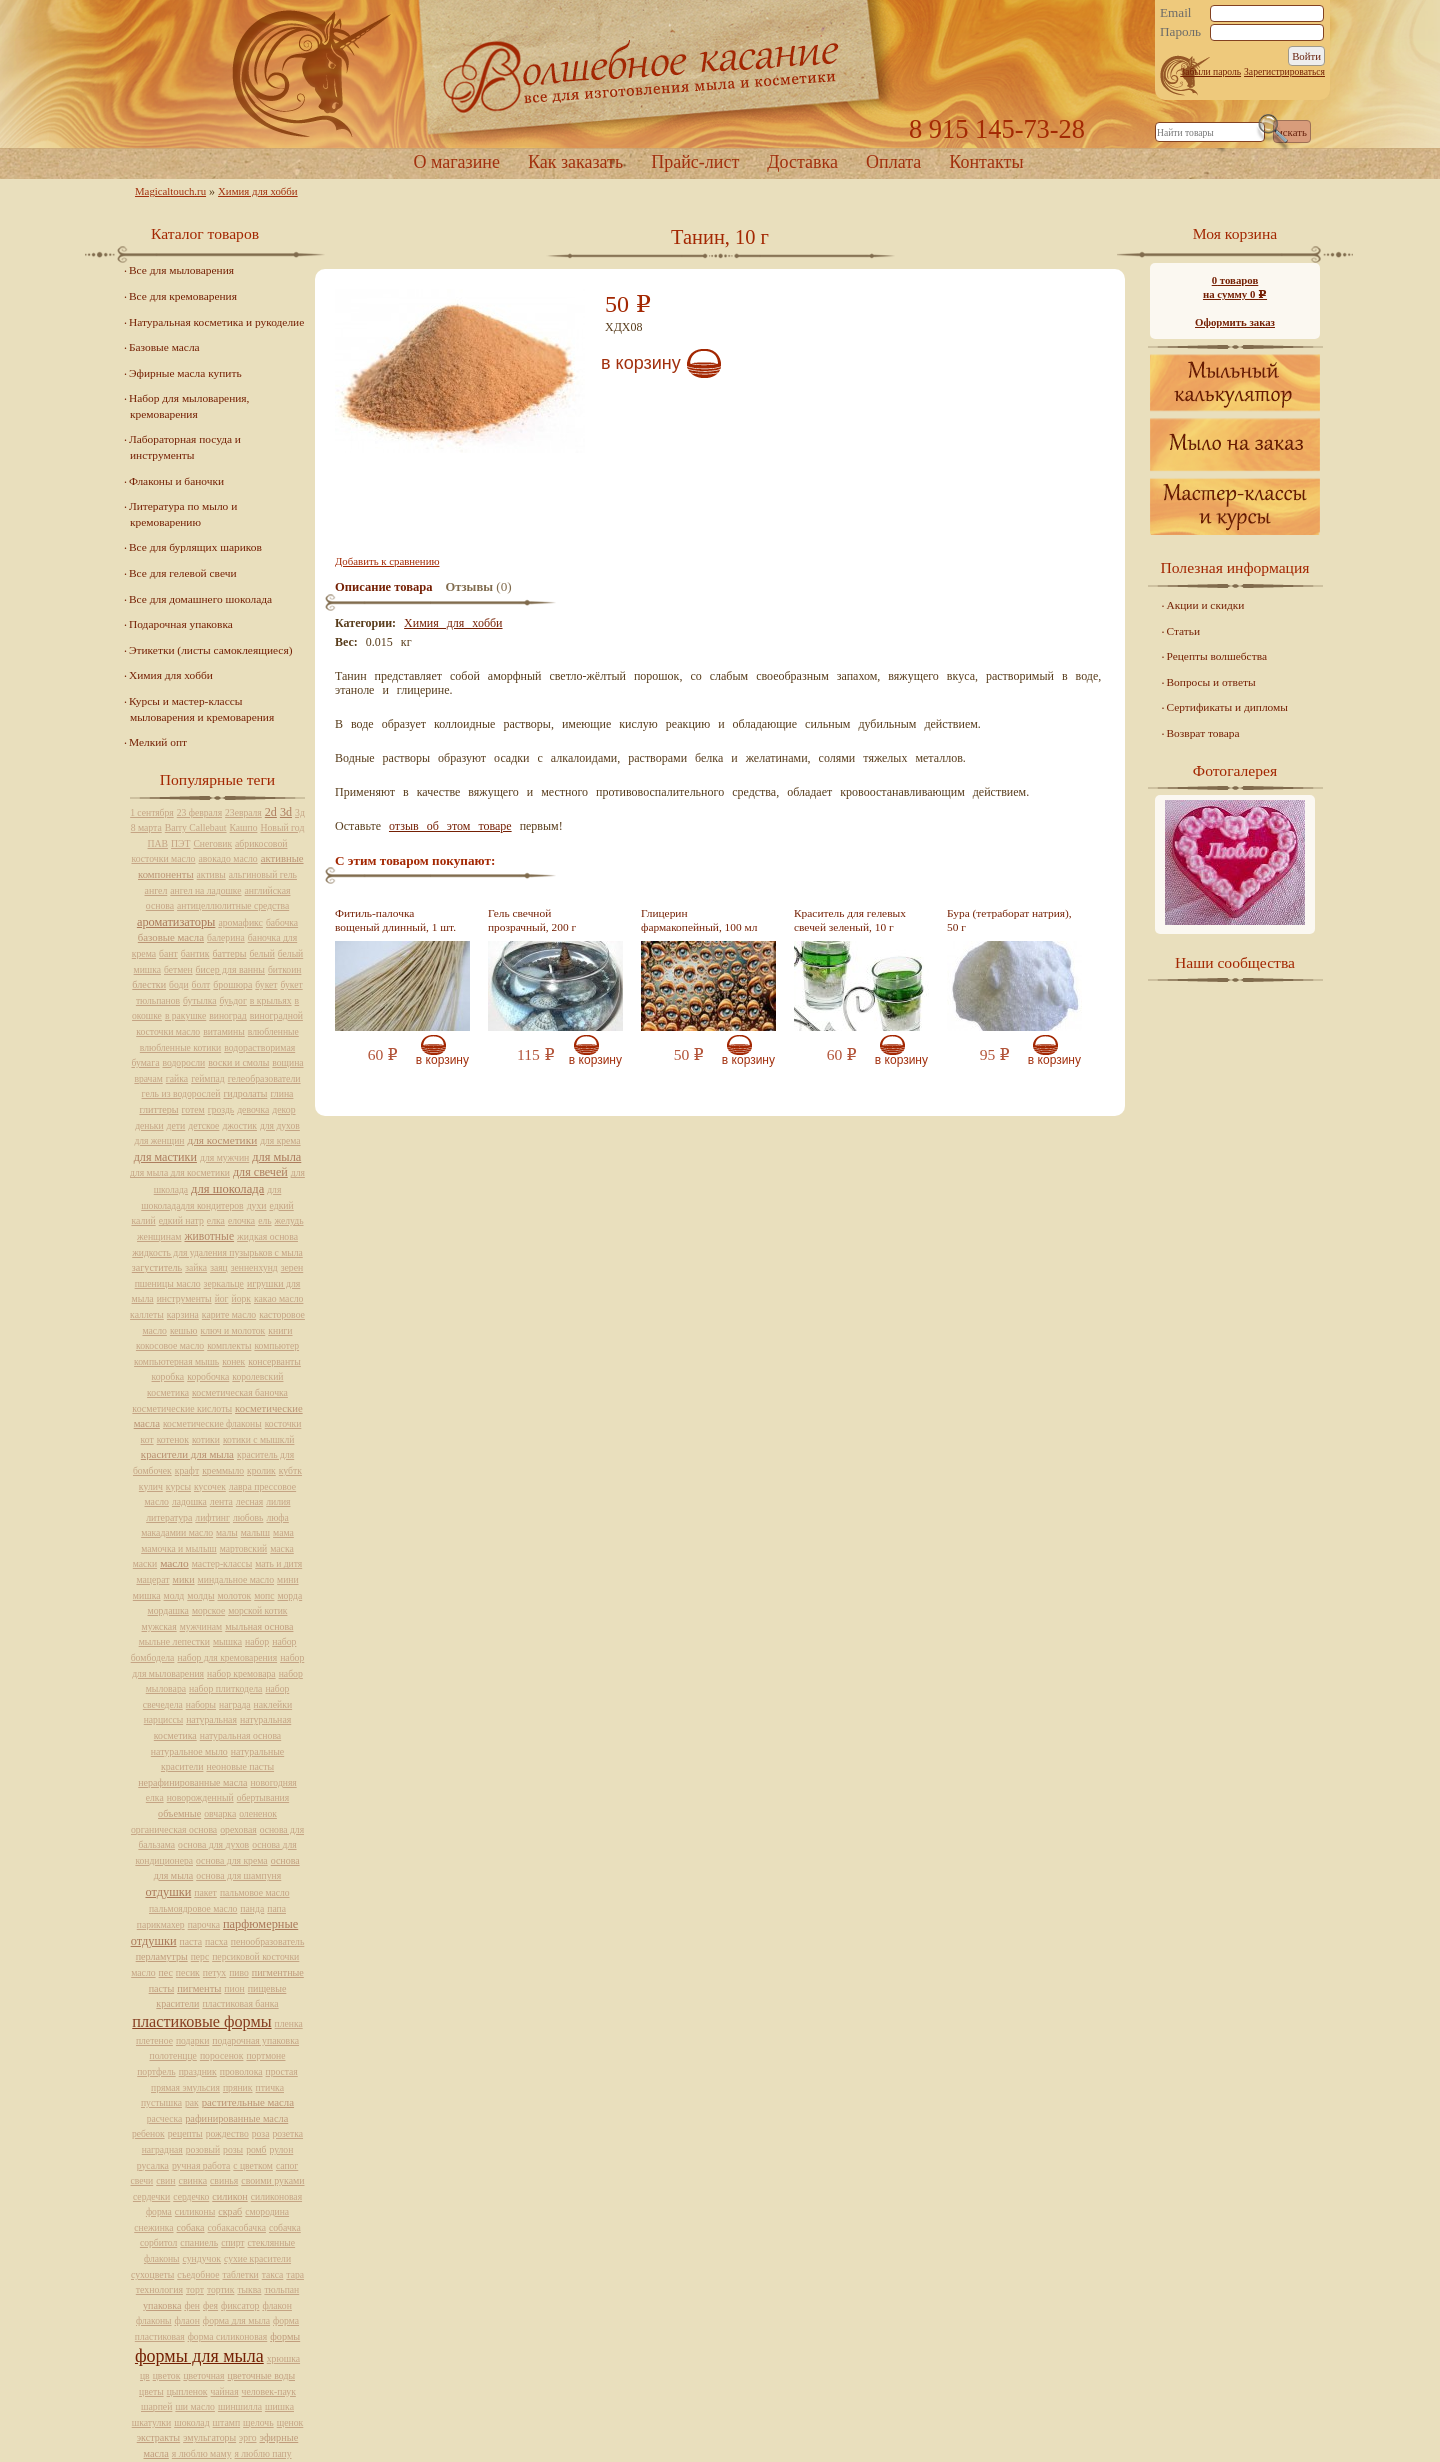 This screenshot has height=2462, width=1440. Describe the element at coordinates (255, 2040) in the screenshot. I see `подарочная упаковка` at that location.